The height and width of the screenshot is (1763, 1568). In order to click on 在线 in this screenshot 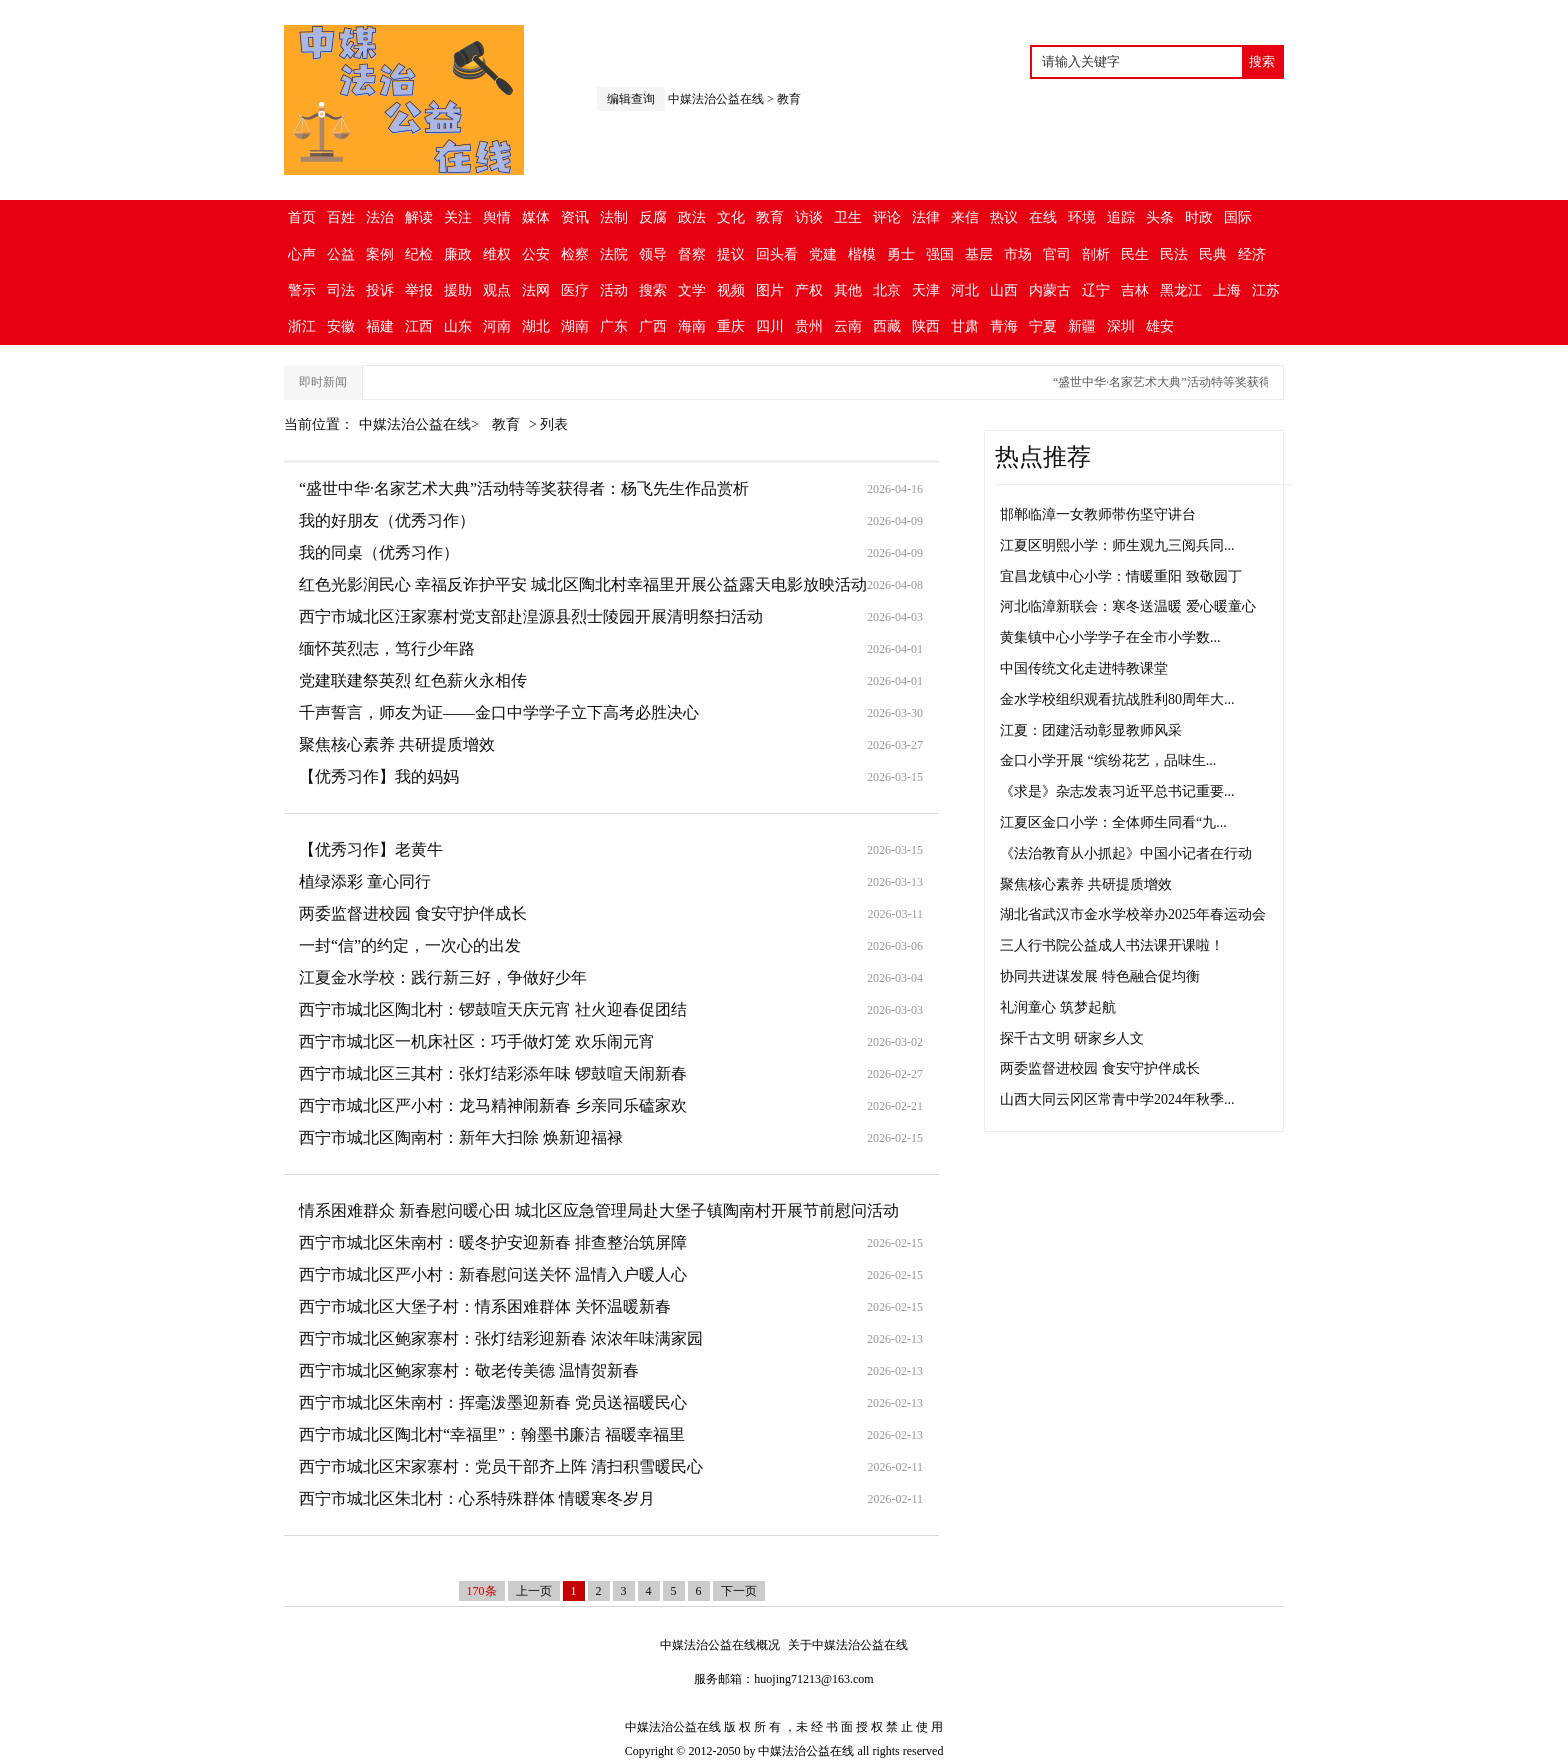, I will do `click(1043, 217)`.